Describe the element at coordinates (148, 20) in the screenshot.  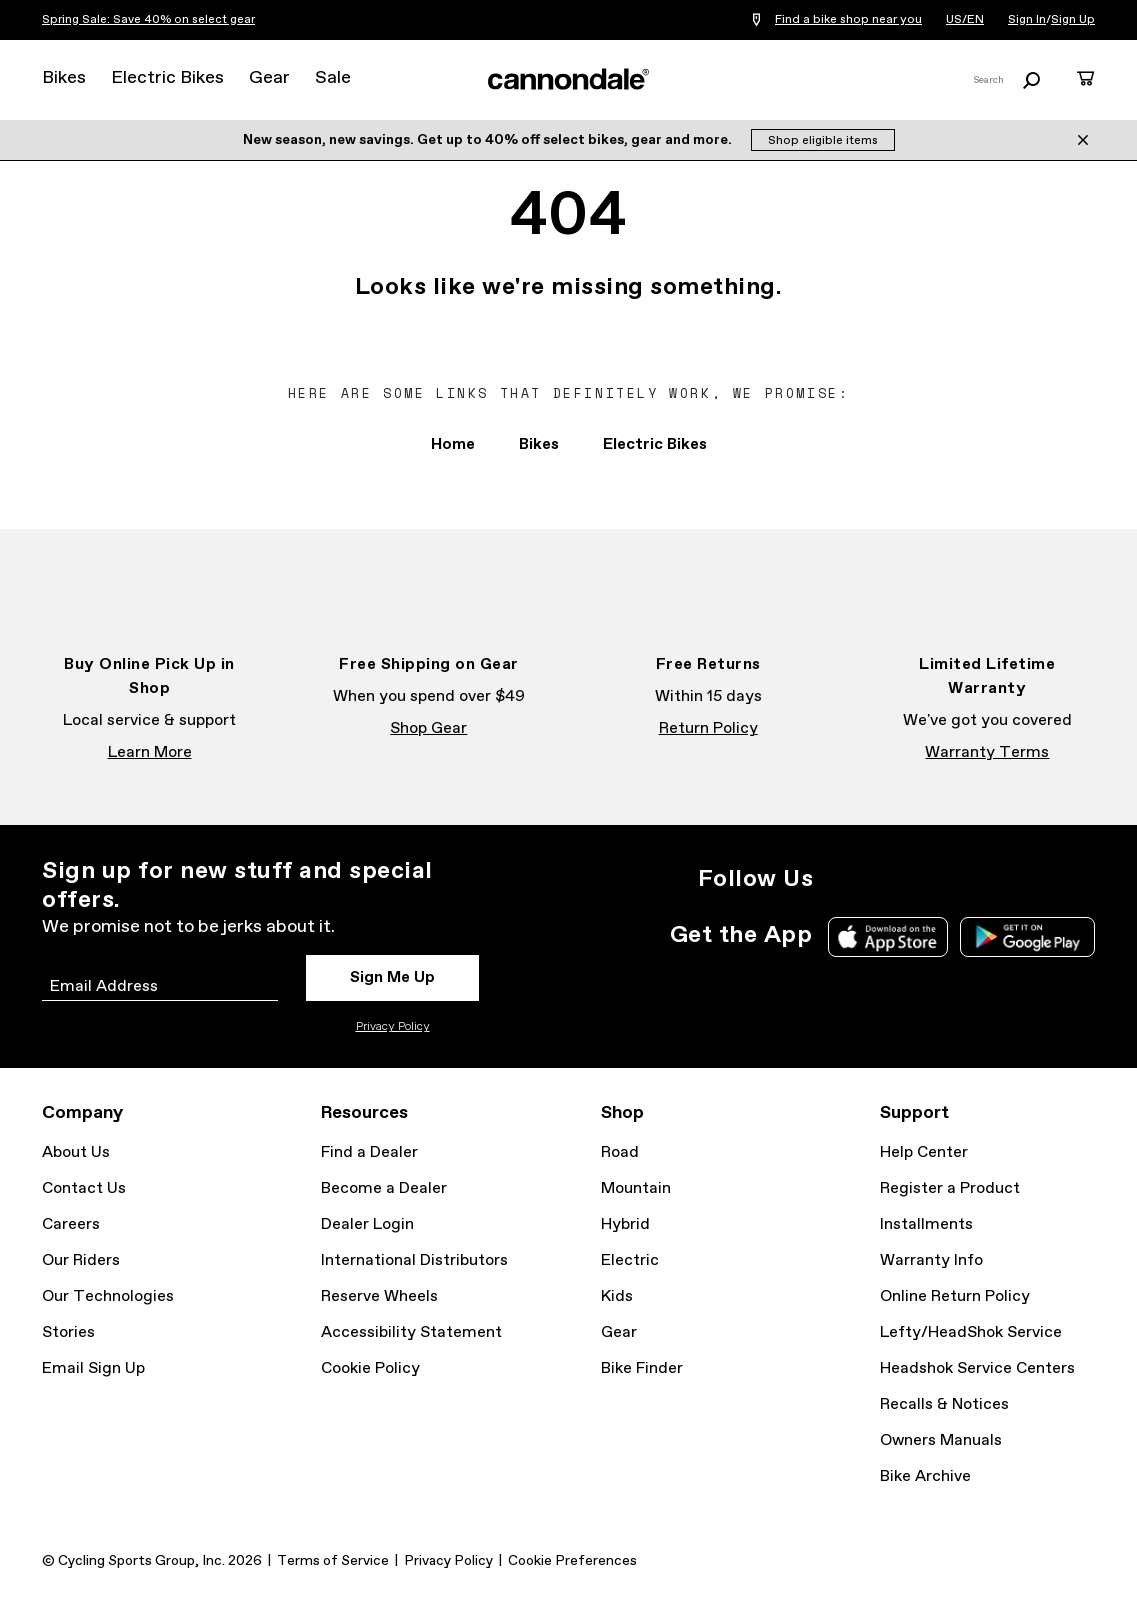
I see `Spring Sale: Save 40% on select gear` at that location.